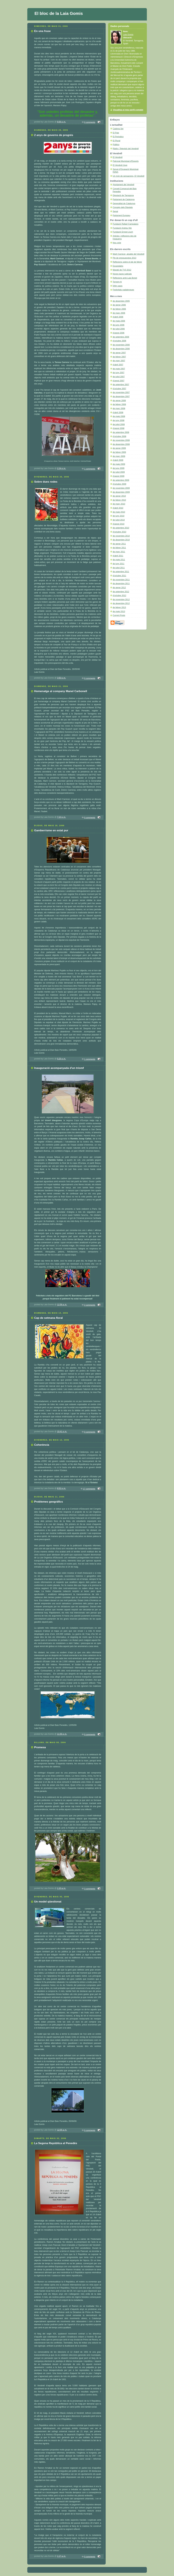 The height and width of the screenshot is (2576, 174). I want to click on de setembre 2008, so click(121, 432).